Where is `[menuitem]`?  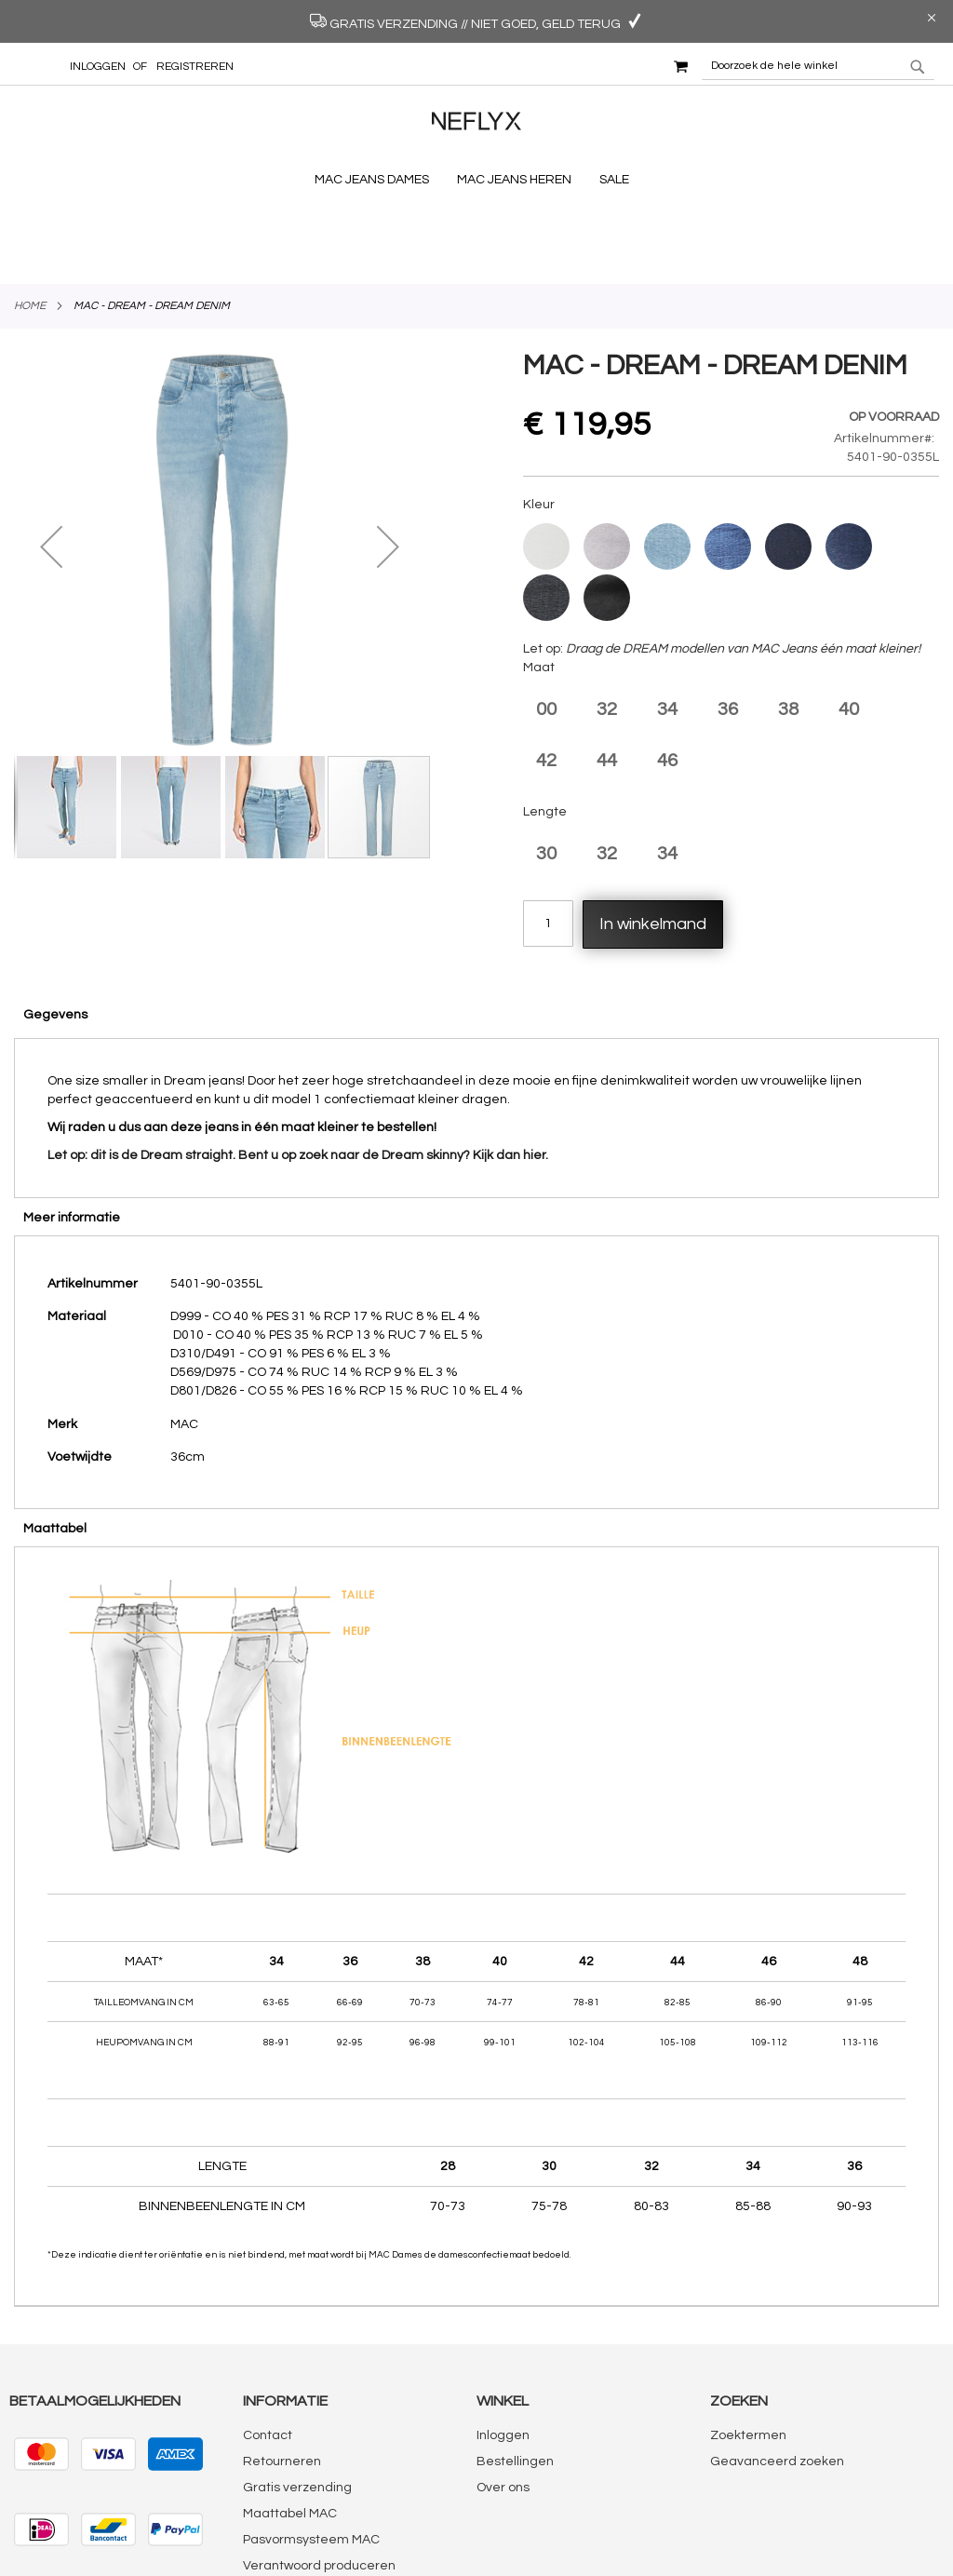 [menuitem] is located at coordinates (376, 180).